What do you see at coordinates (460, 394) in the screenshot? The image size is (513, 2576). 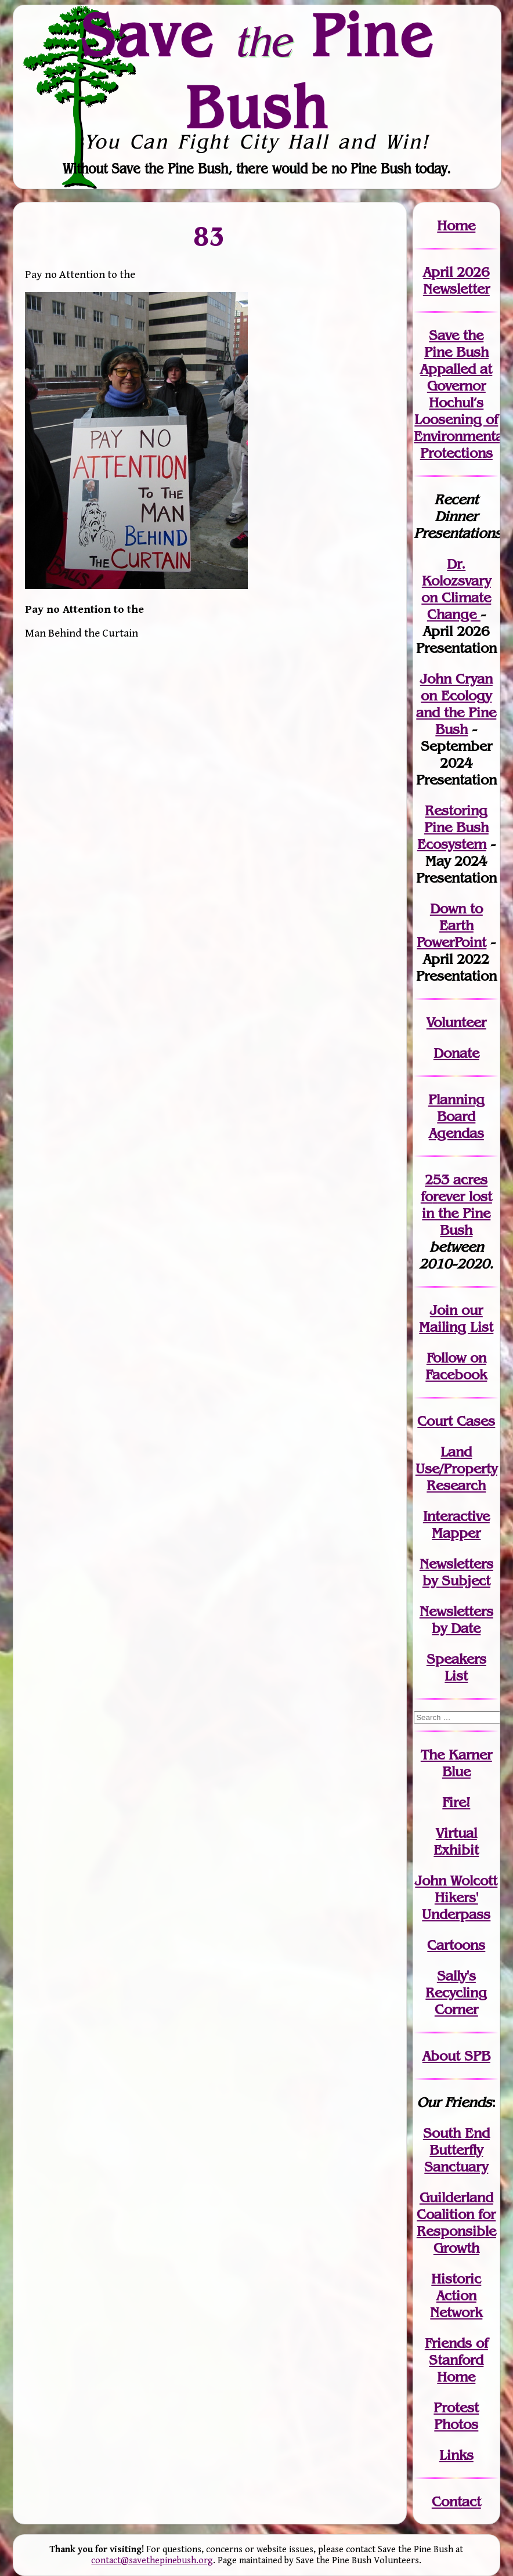 I see `Save the Pine Bush Appalled at Governor Hochul’s Loosening of Environmental Protections` at bounding box center [460, 394].